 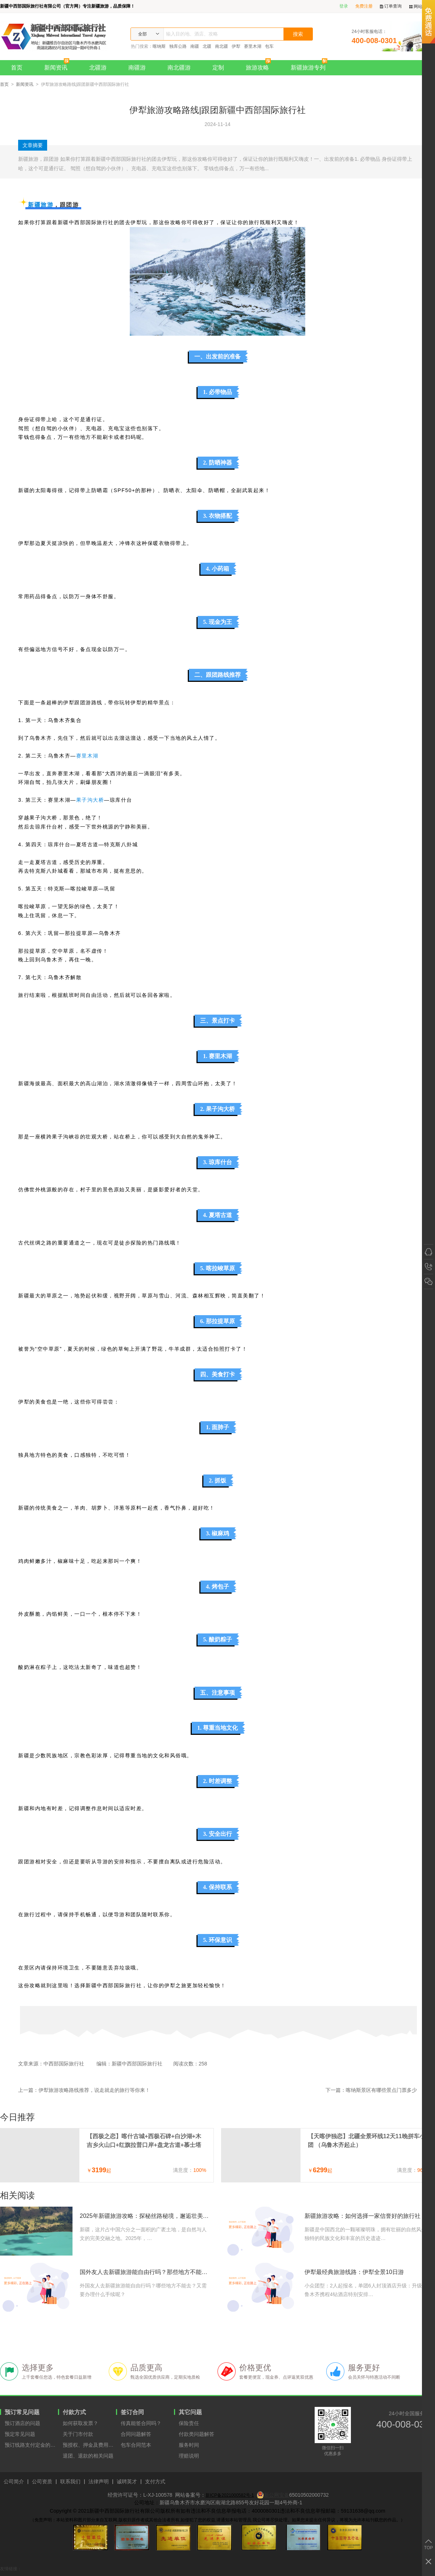 What do you see at coordinates (311, 65) in the screenshot?
I see `新疆旅游专列` at bounding box center [311, 65].